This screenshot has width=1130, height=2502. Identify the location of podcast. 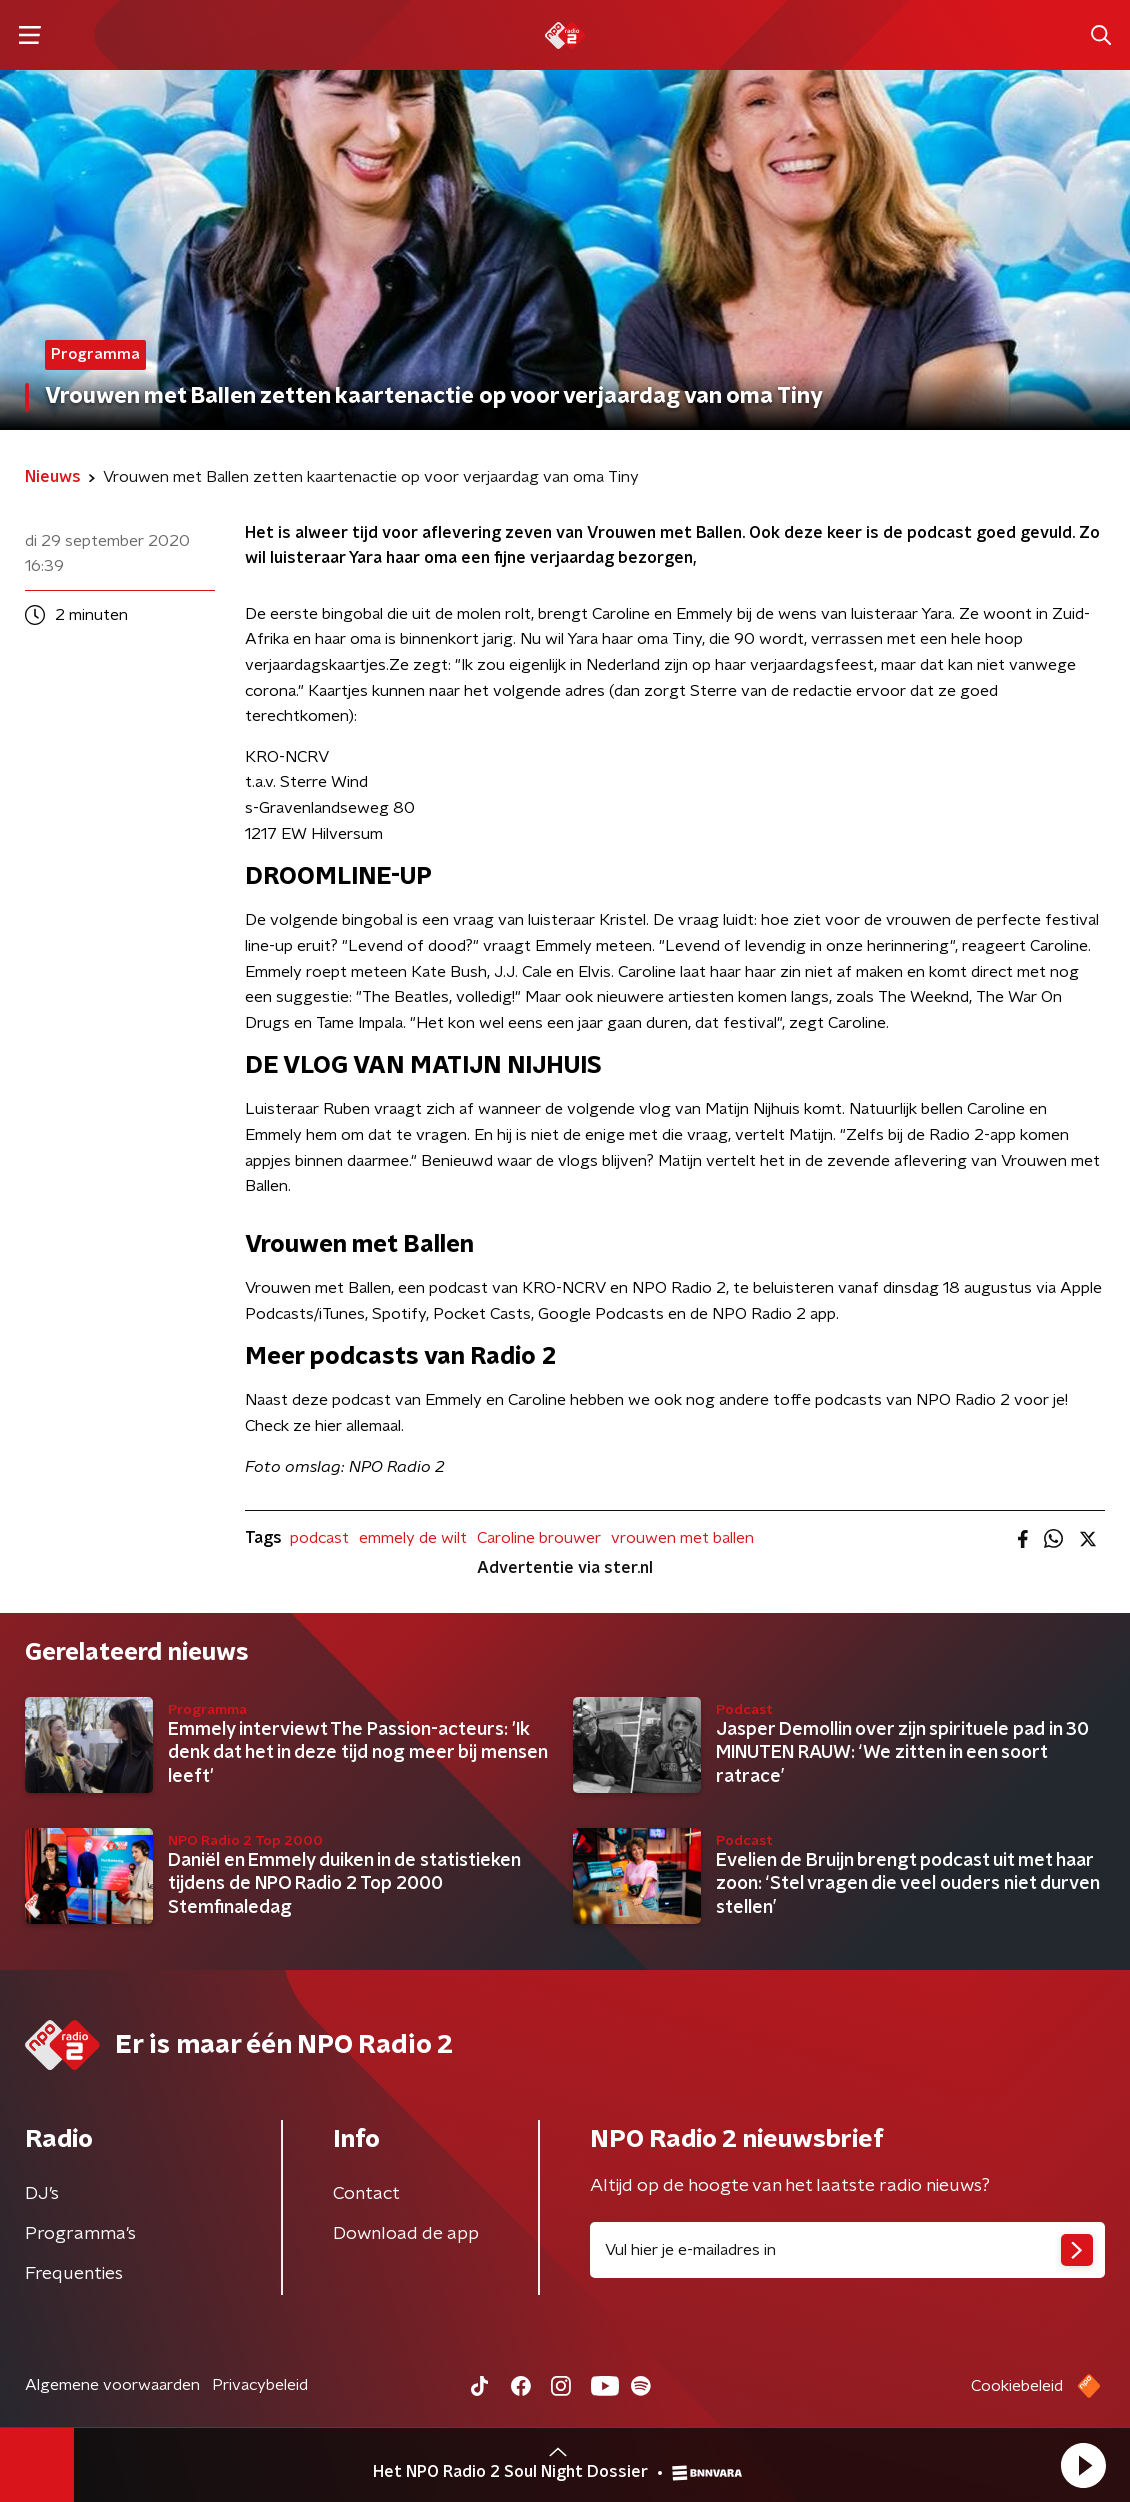
(319, 1538).